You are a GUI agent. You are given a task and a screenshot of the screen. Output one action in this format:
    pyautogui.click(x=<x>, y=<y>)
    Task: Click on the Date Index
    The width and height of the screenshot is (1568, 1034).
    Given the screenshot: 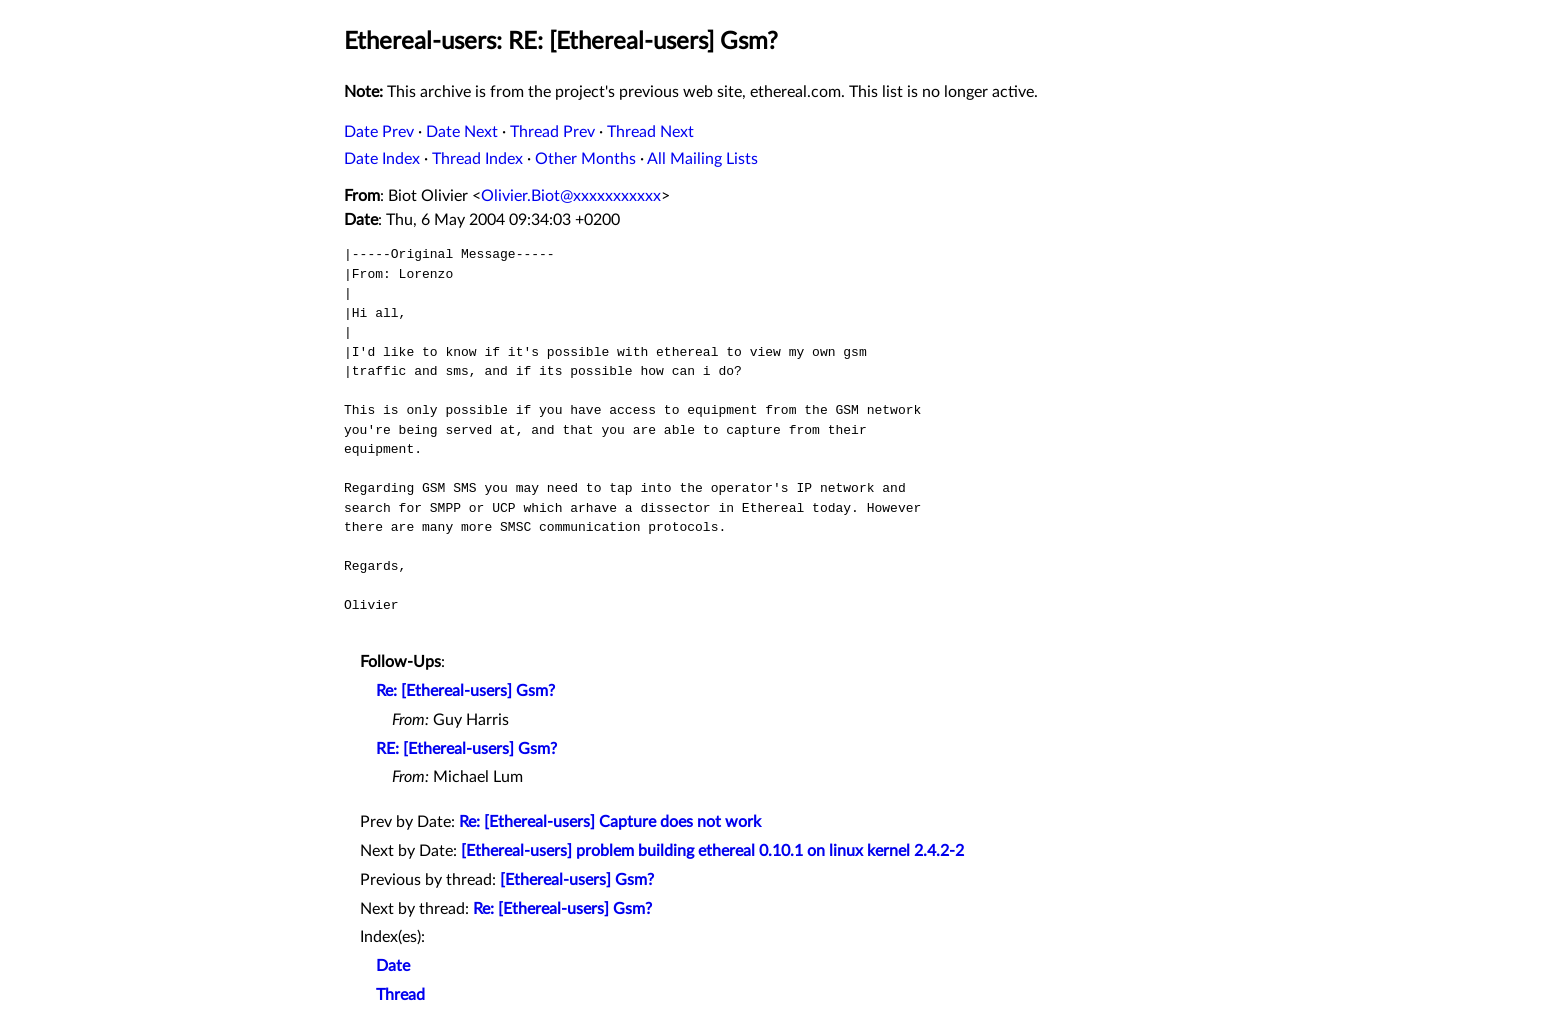 What is the action you would take?
    pyautogui.click(x=382, y=159)
    